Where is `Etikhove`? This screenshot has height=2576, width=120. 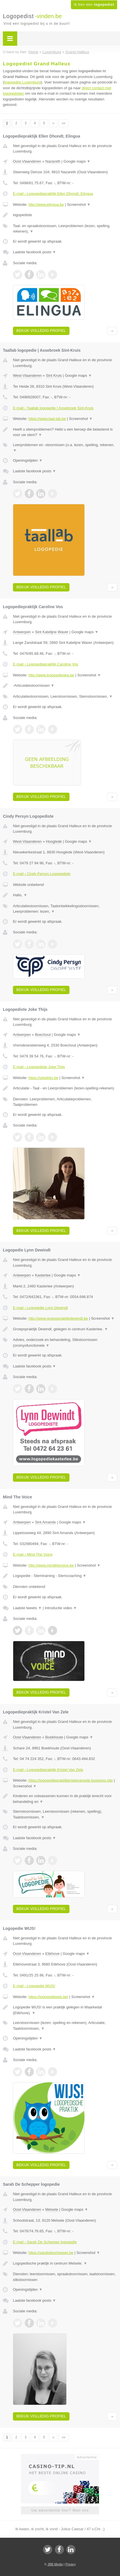
Etikhove is located at coordinates (52, 1953).